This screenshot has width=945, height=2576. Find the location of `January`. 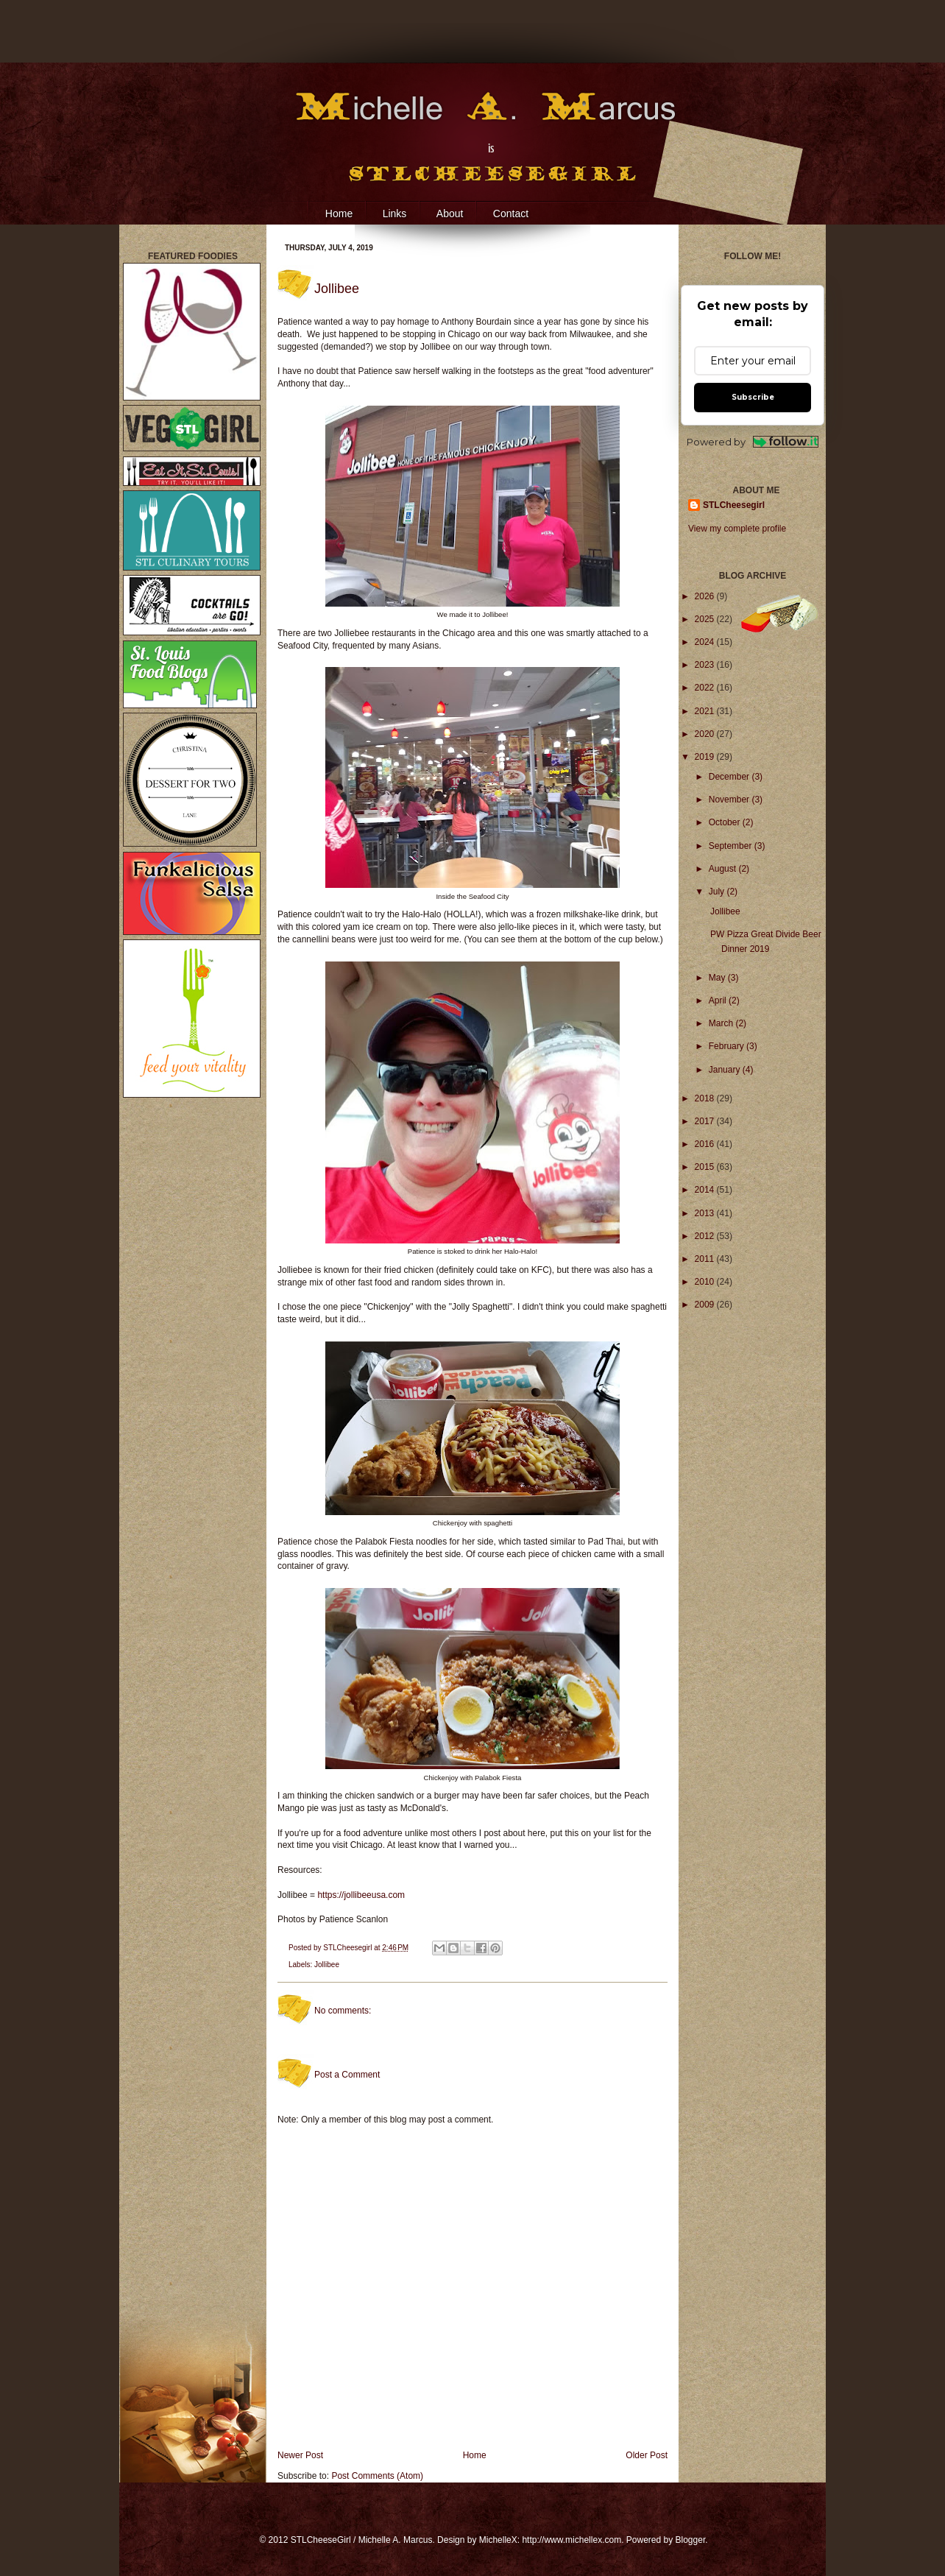

January is located at coordinates (726, 1070).